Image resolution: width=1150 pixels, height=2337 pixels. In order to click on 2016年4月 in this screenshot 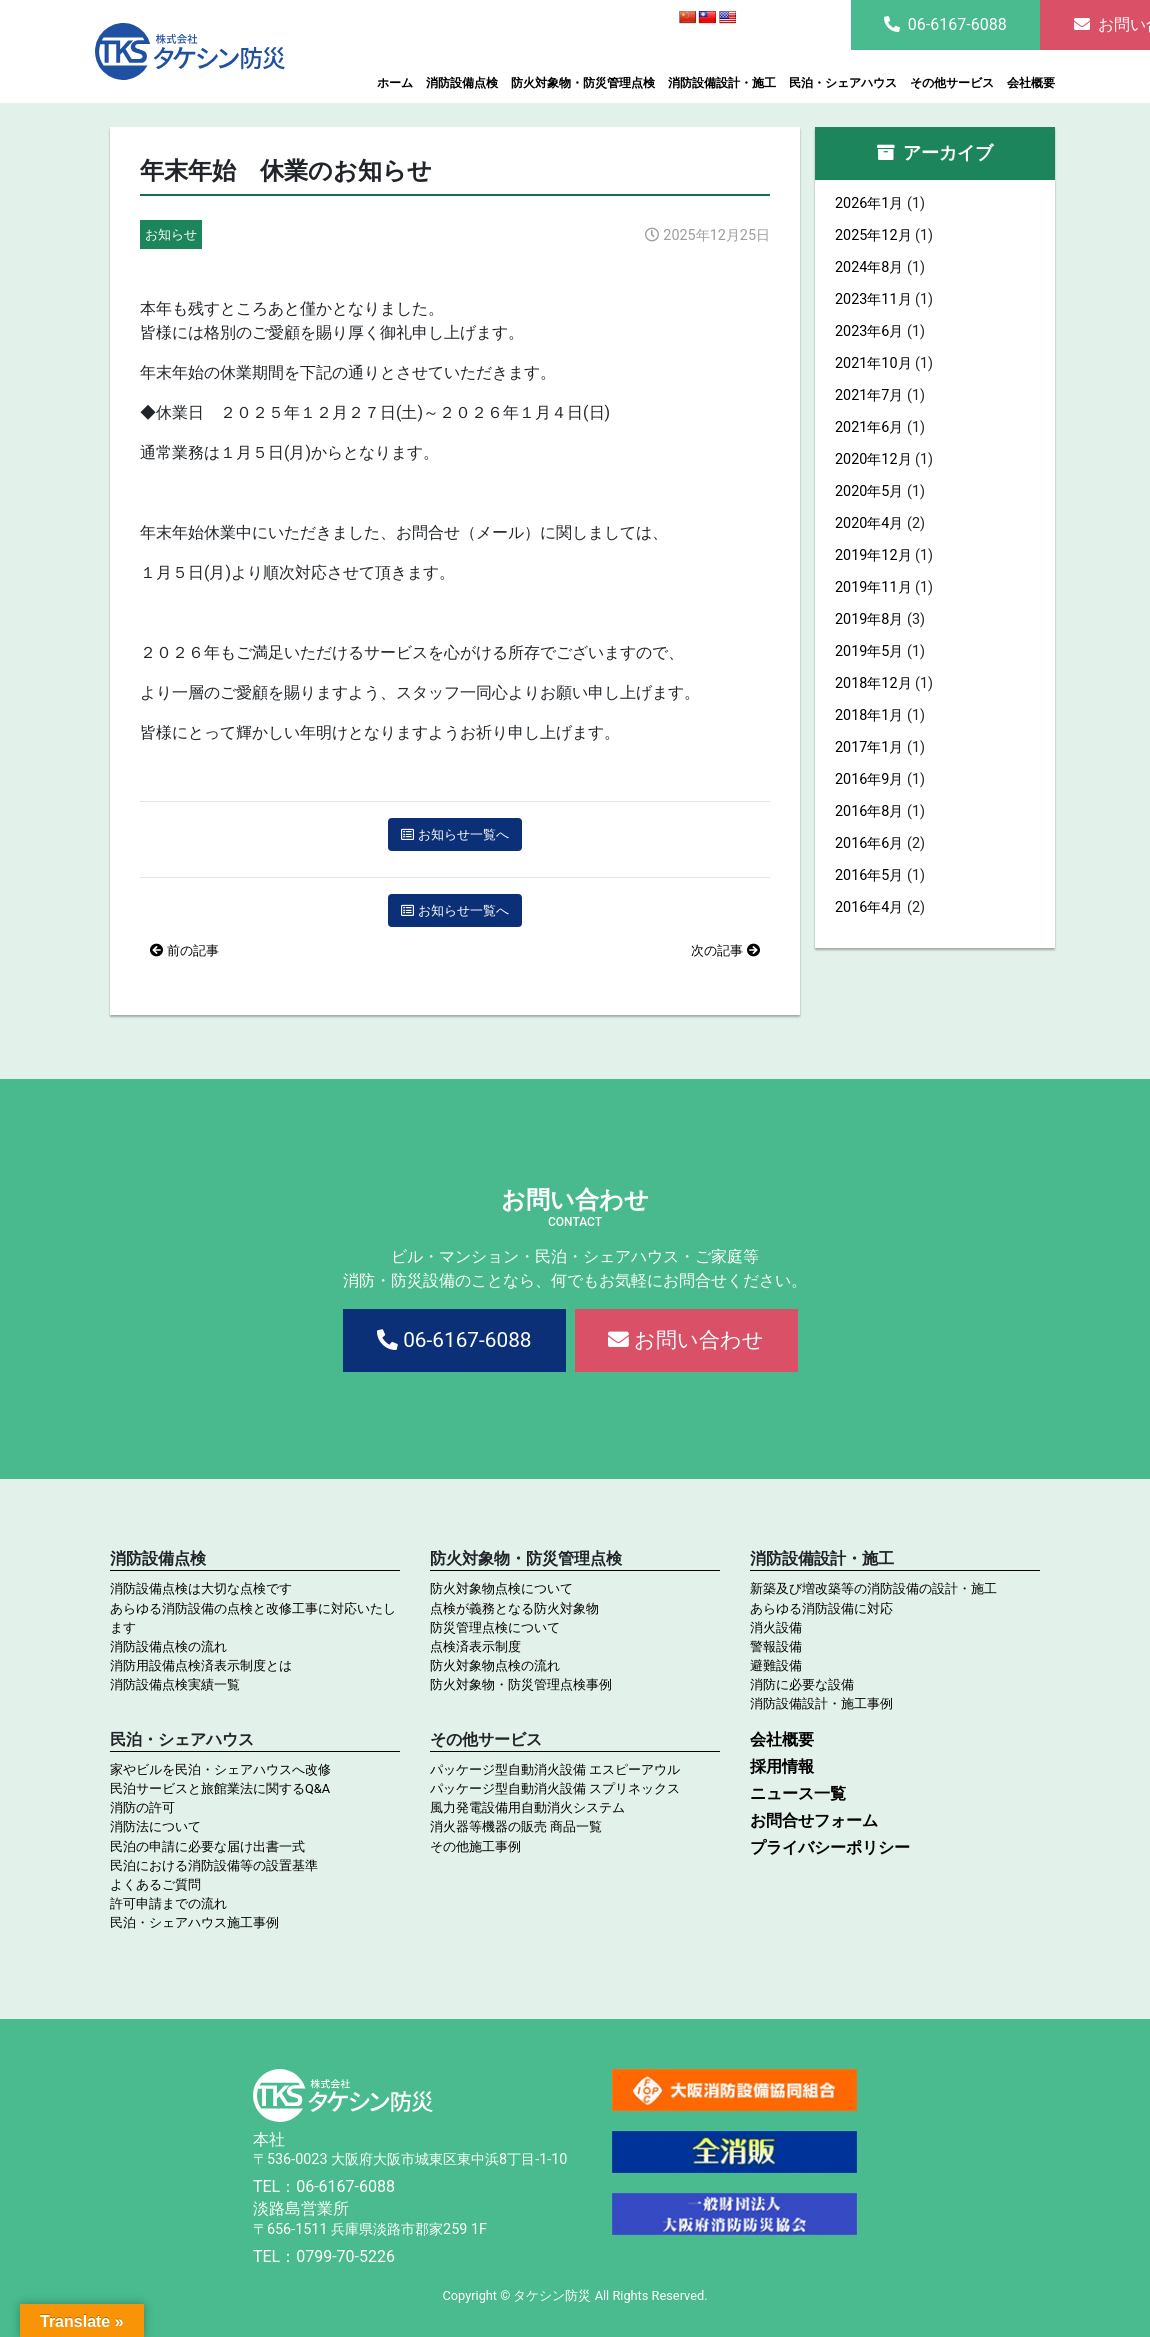, I will do `click(869, 907)`.